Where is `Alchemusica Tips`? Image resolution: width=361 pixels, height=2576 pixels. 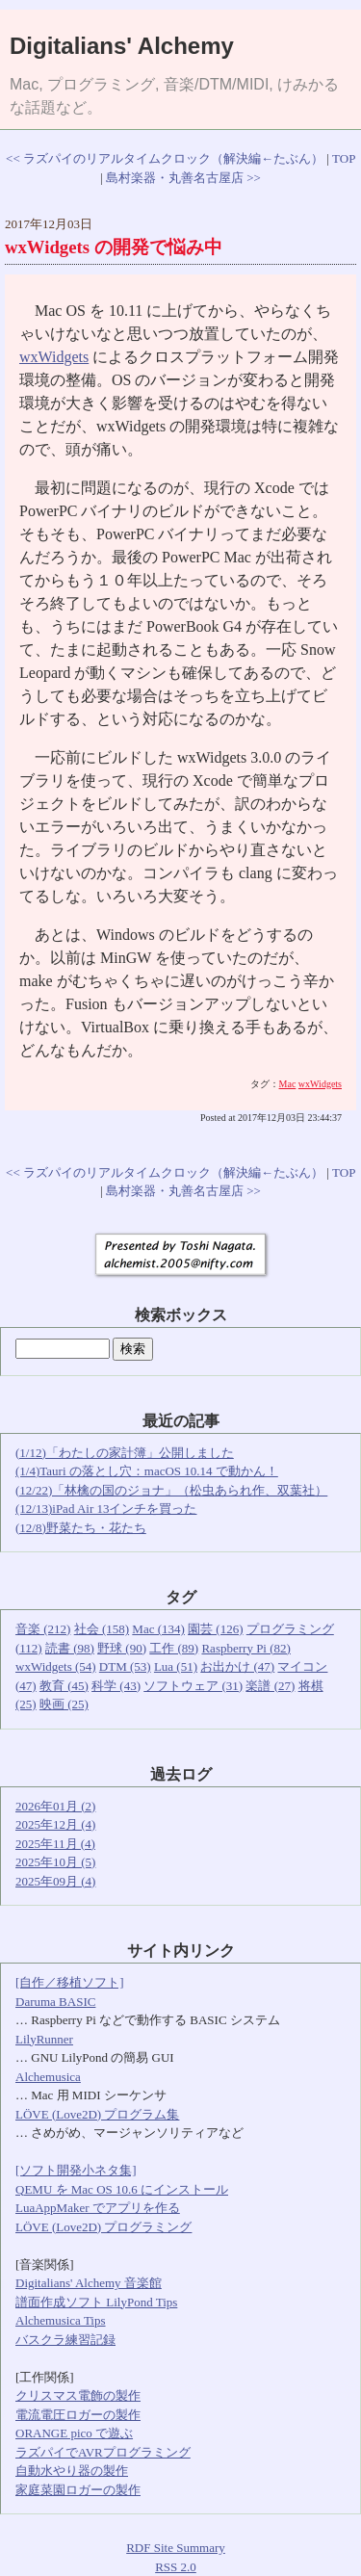
Alchemusica Tips is located at coordinates (60, 2320).